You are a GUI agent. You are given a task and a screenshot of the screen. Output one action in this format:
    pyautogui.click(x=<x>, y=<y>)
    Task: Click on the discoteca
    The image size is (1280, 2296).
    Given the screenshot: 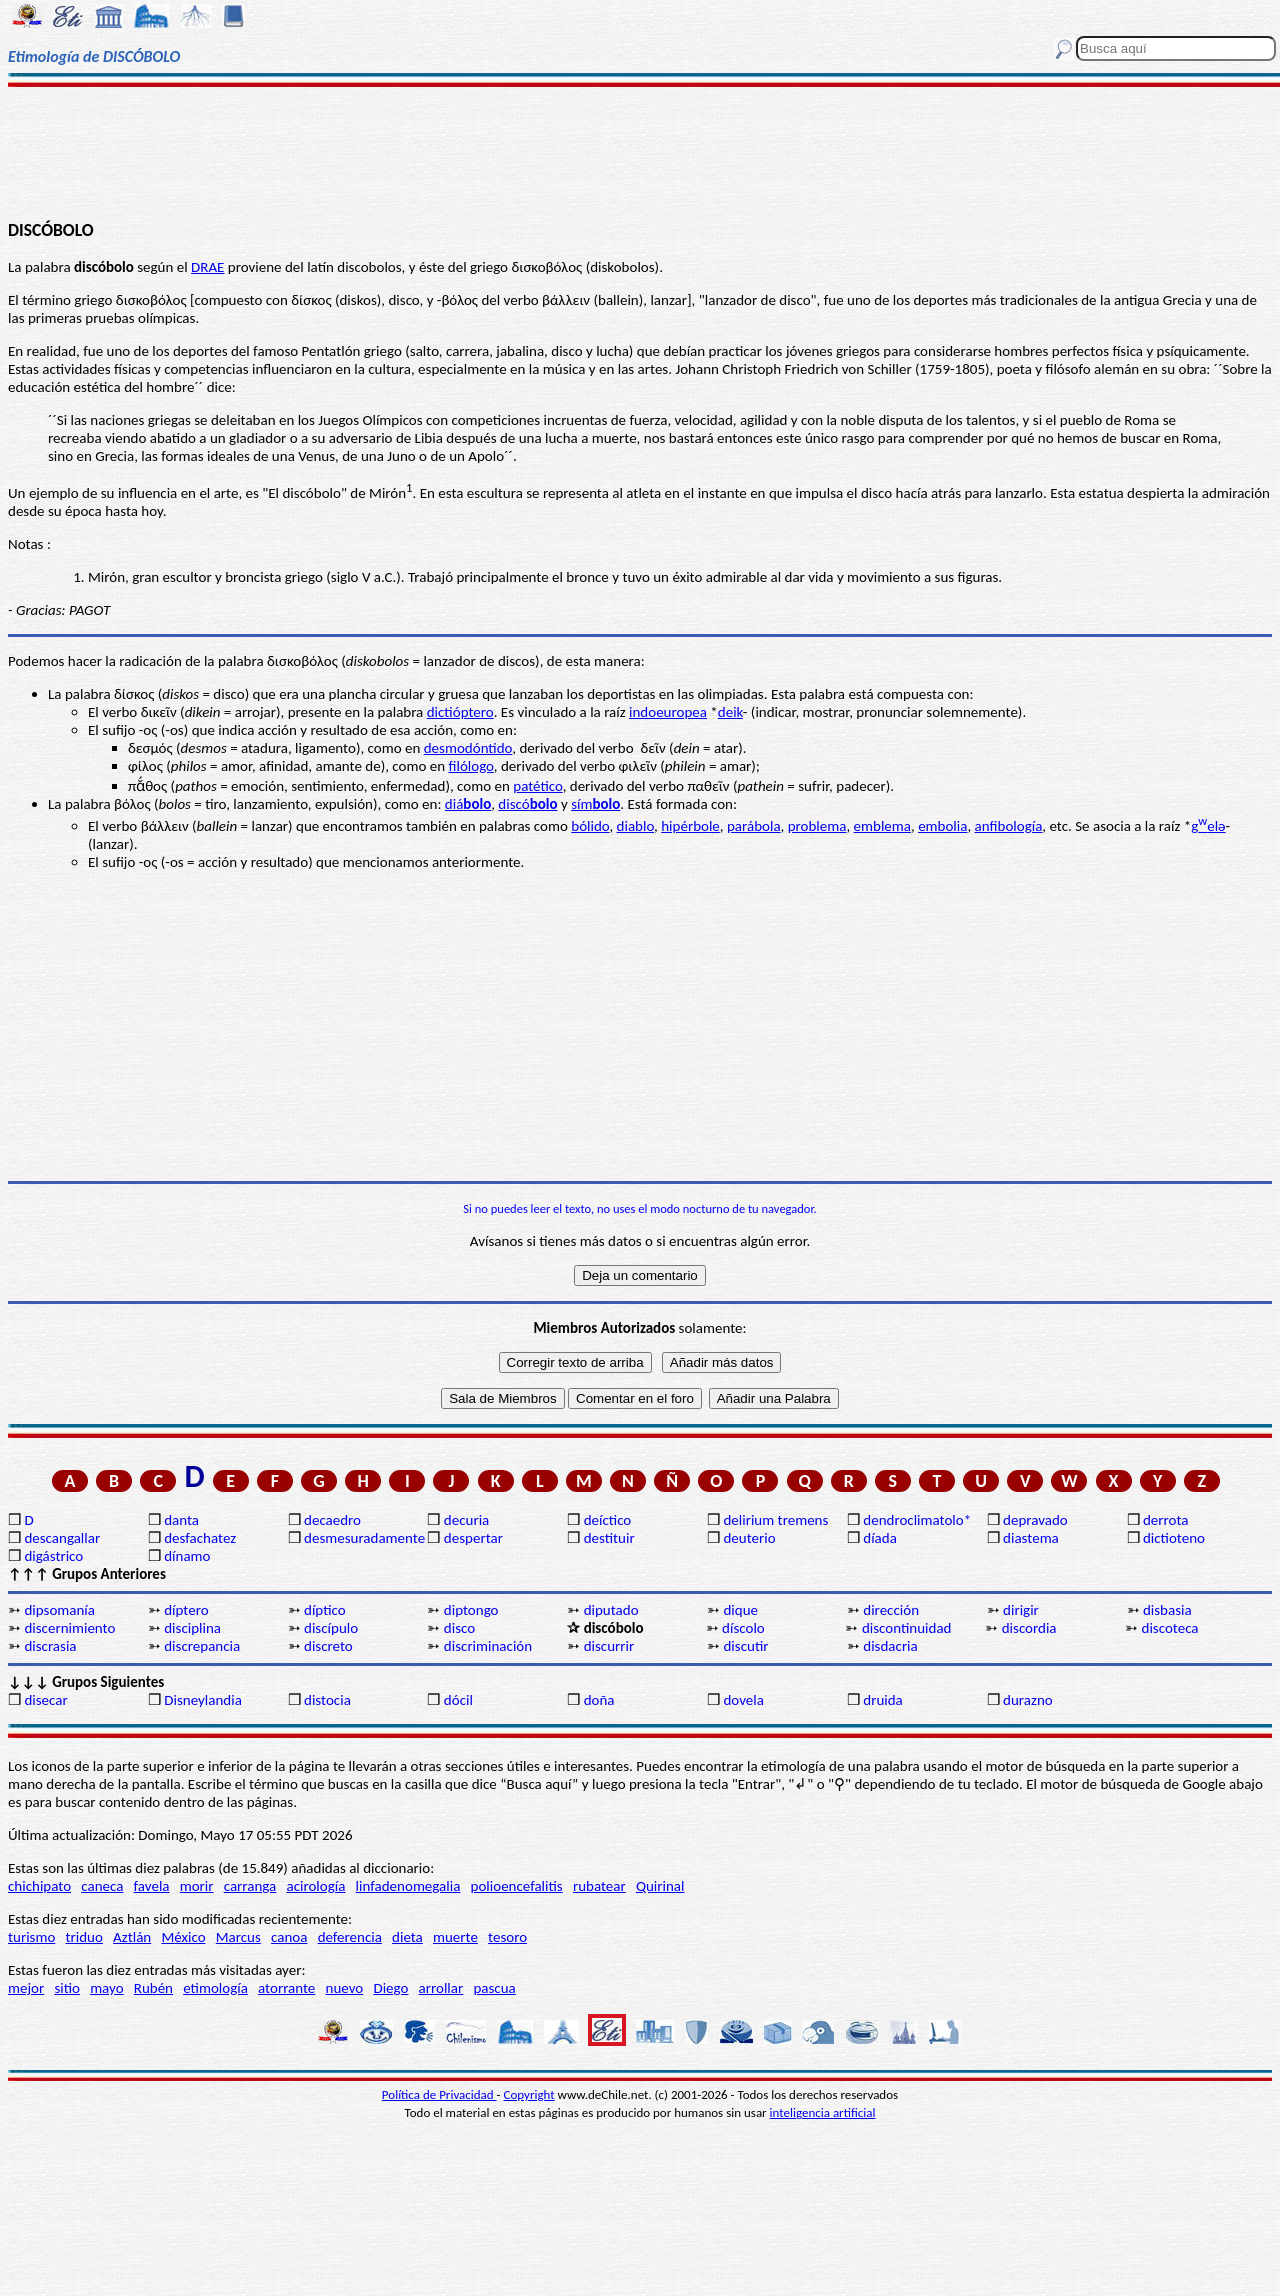 What is the action you would take?
    pyautogui.click(x=1170, y=1628)
    